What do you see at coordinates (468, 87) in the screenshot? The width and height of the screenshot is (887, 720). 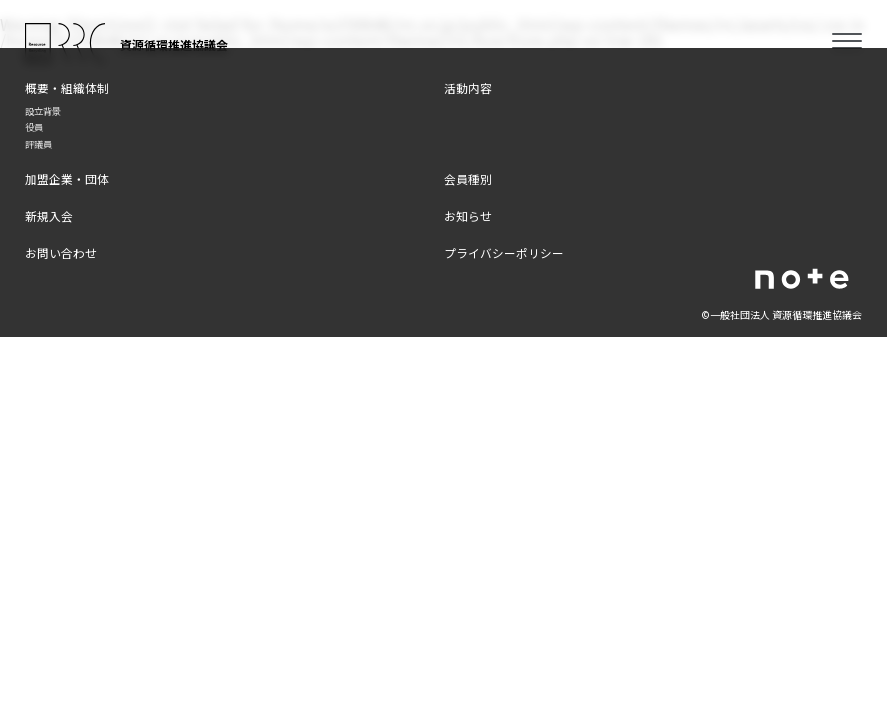 I see `活動内容` at bounding box center [468, 87].